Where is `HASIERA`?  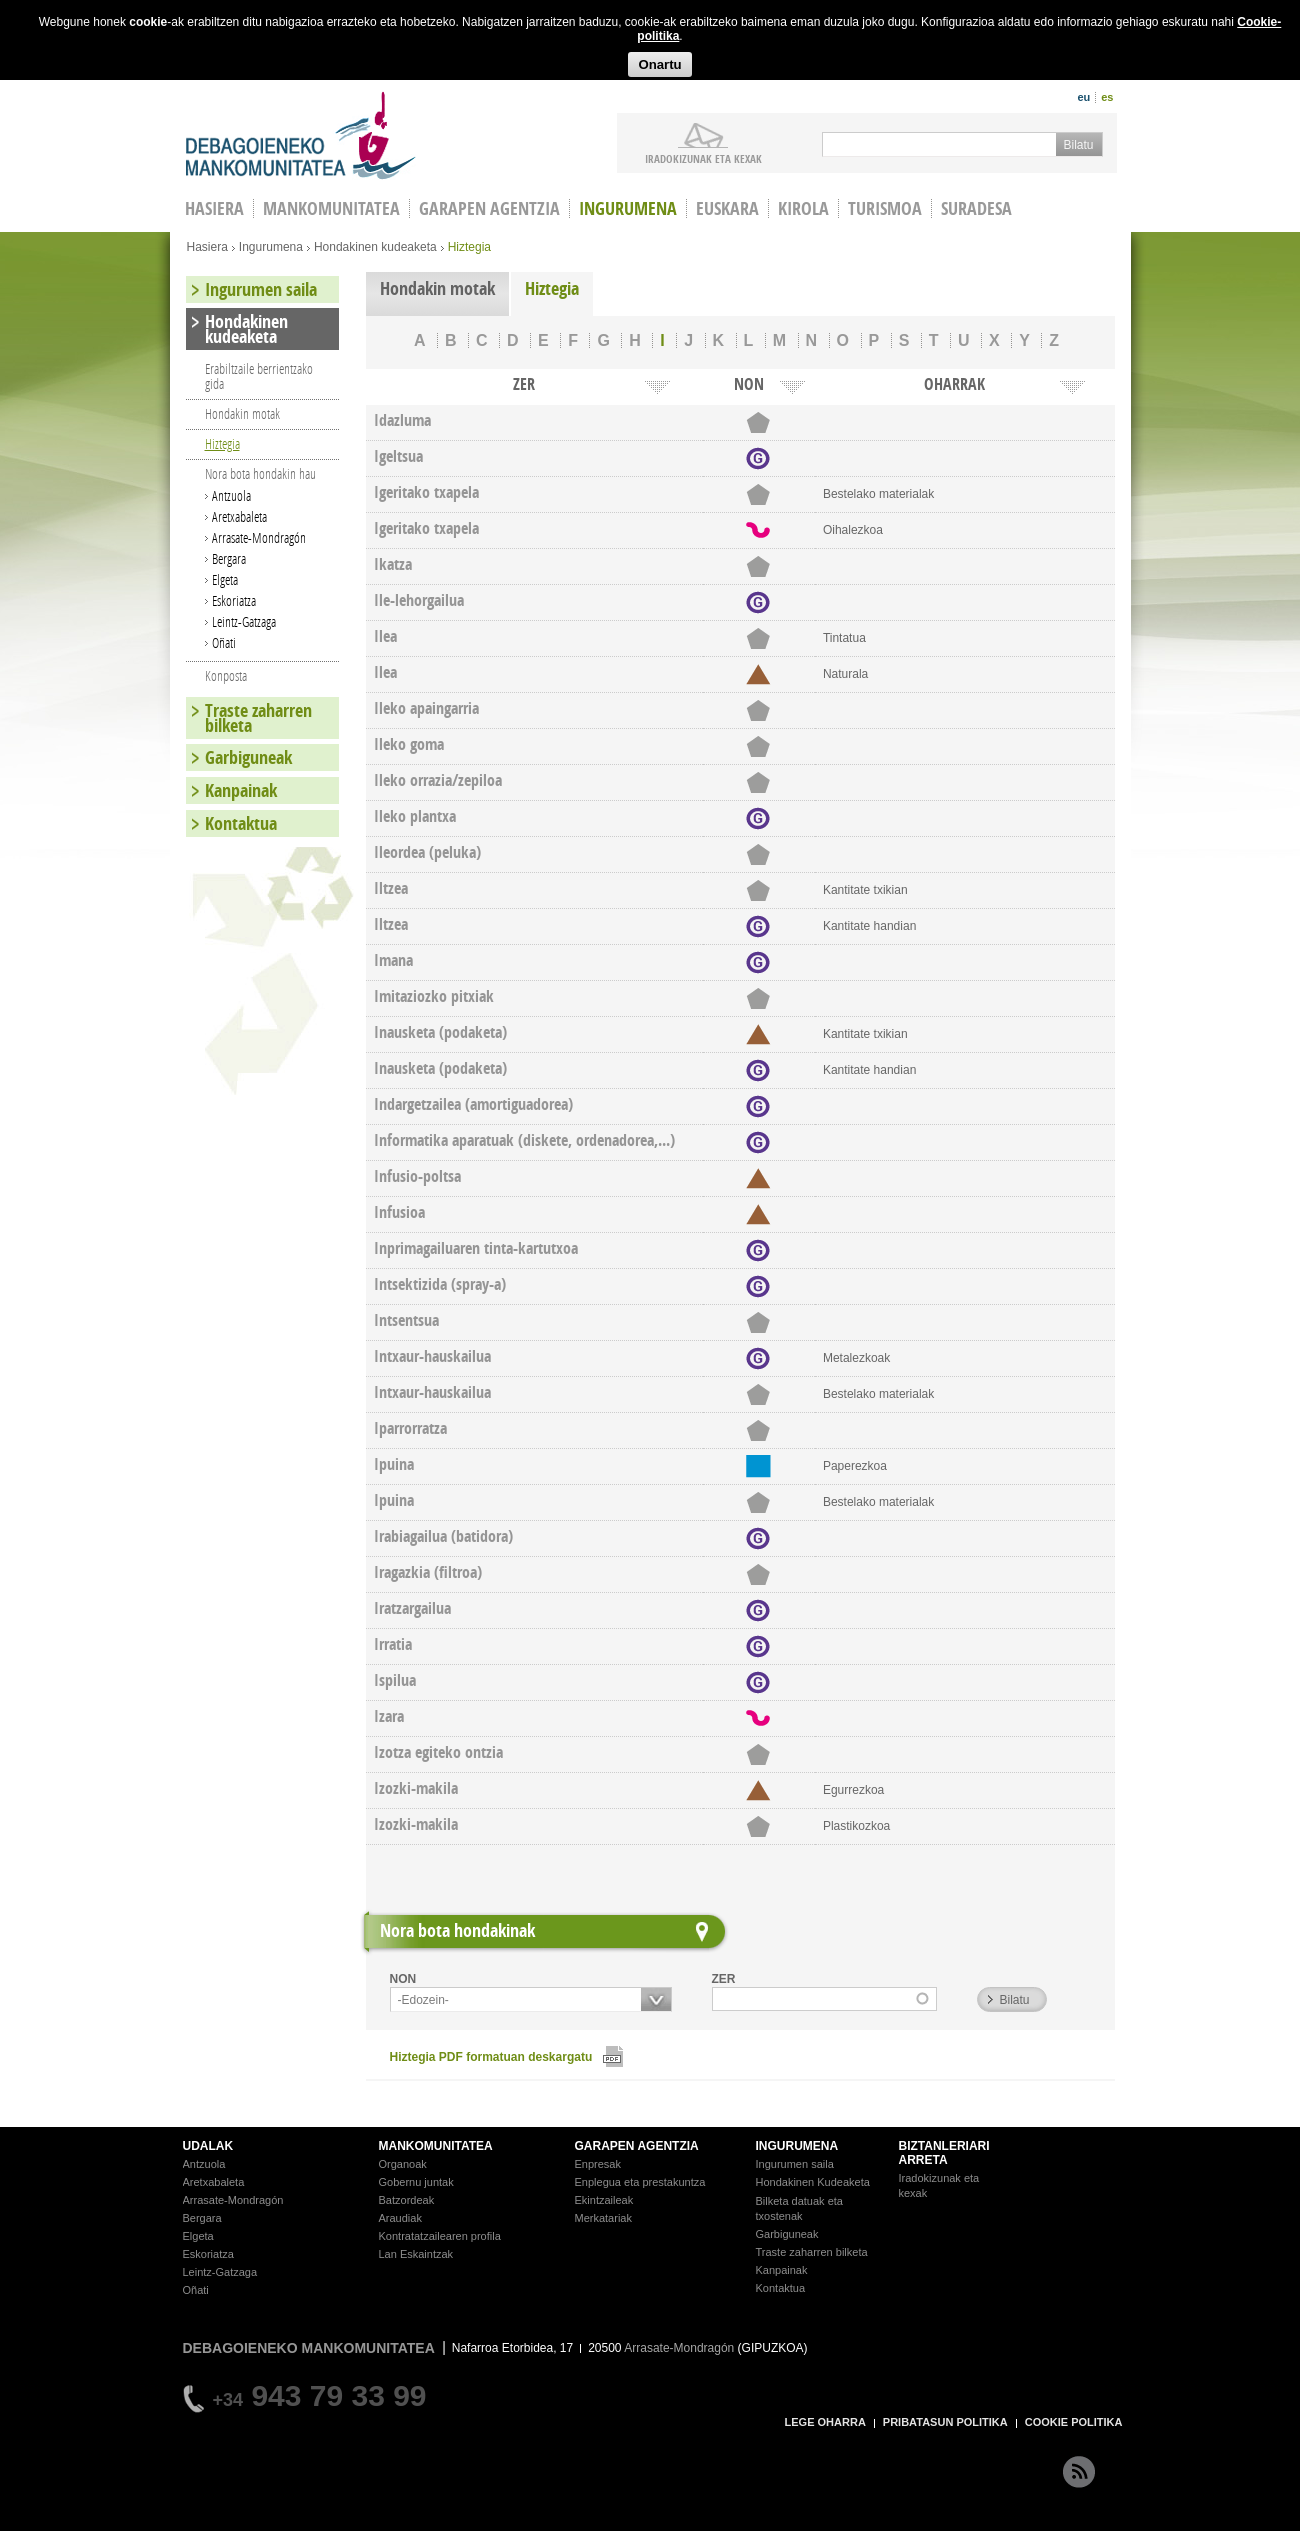
HASIERA is located at coordinates (214, 208).